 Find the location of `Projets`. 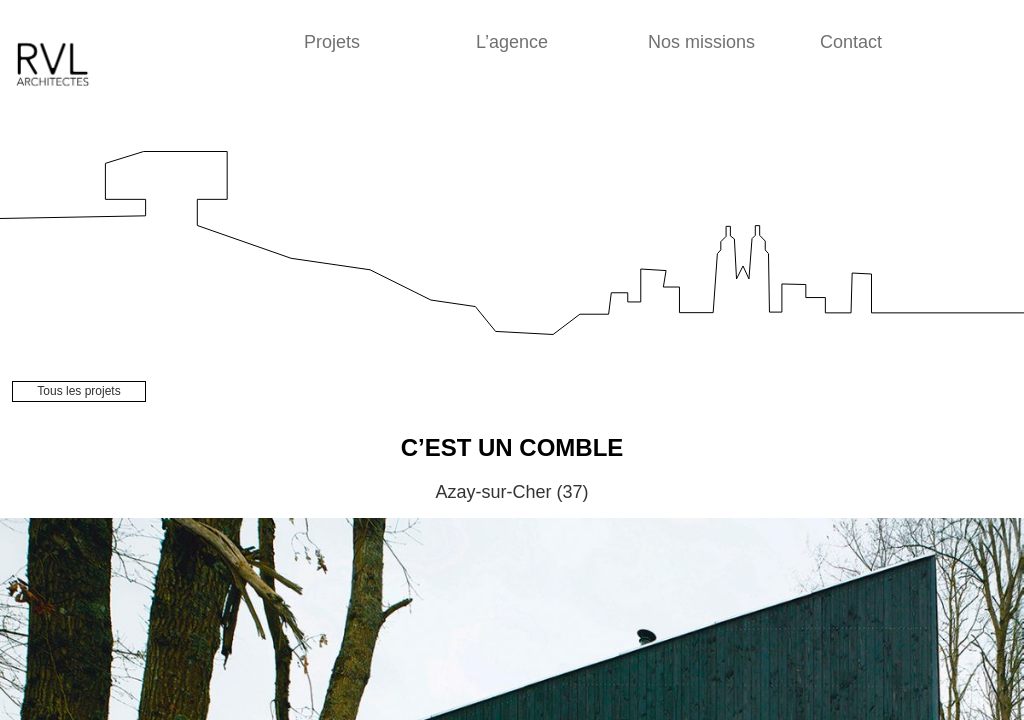

Projets is located at coordinates (332, 42).